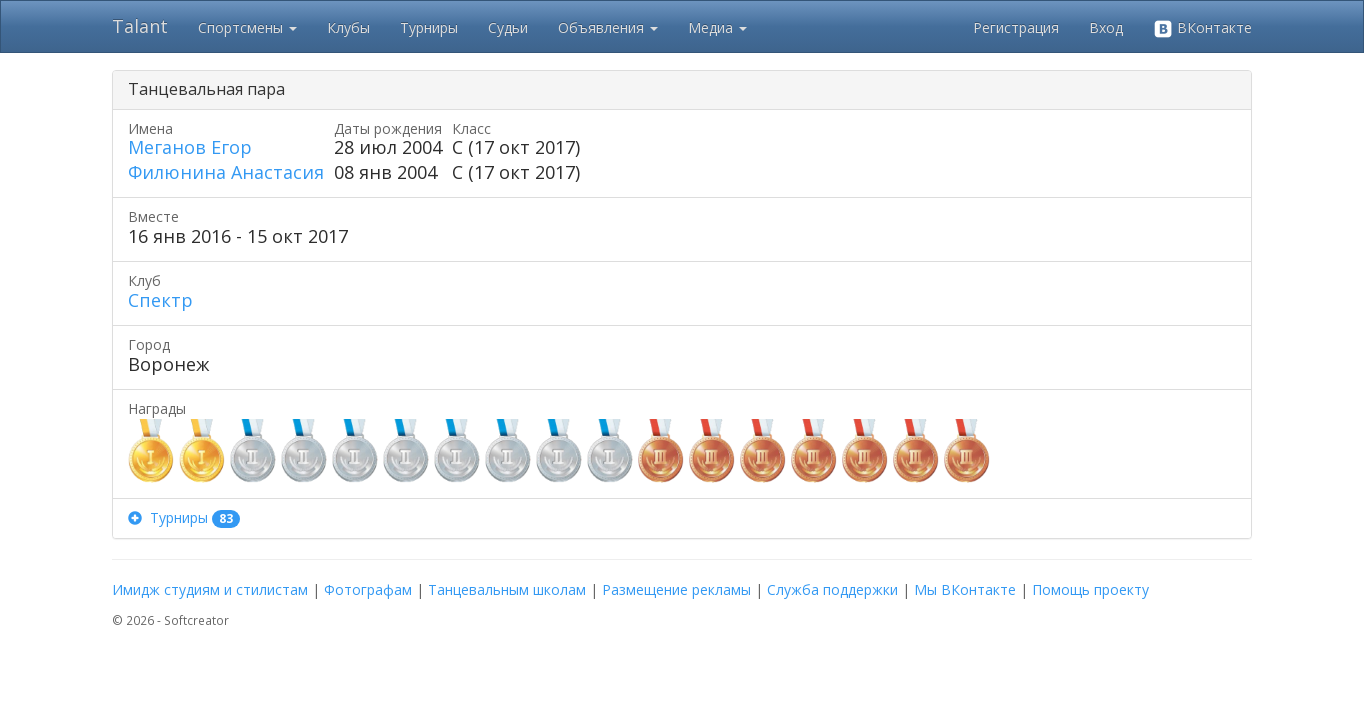  What do you see at coordinates (717, 27) in the screenshot?
I see `Медиа [button]` at bounding box center [717, 27].